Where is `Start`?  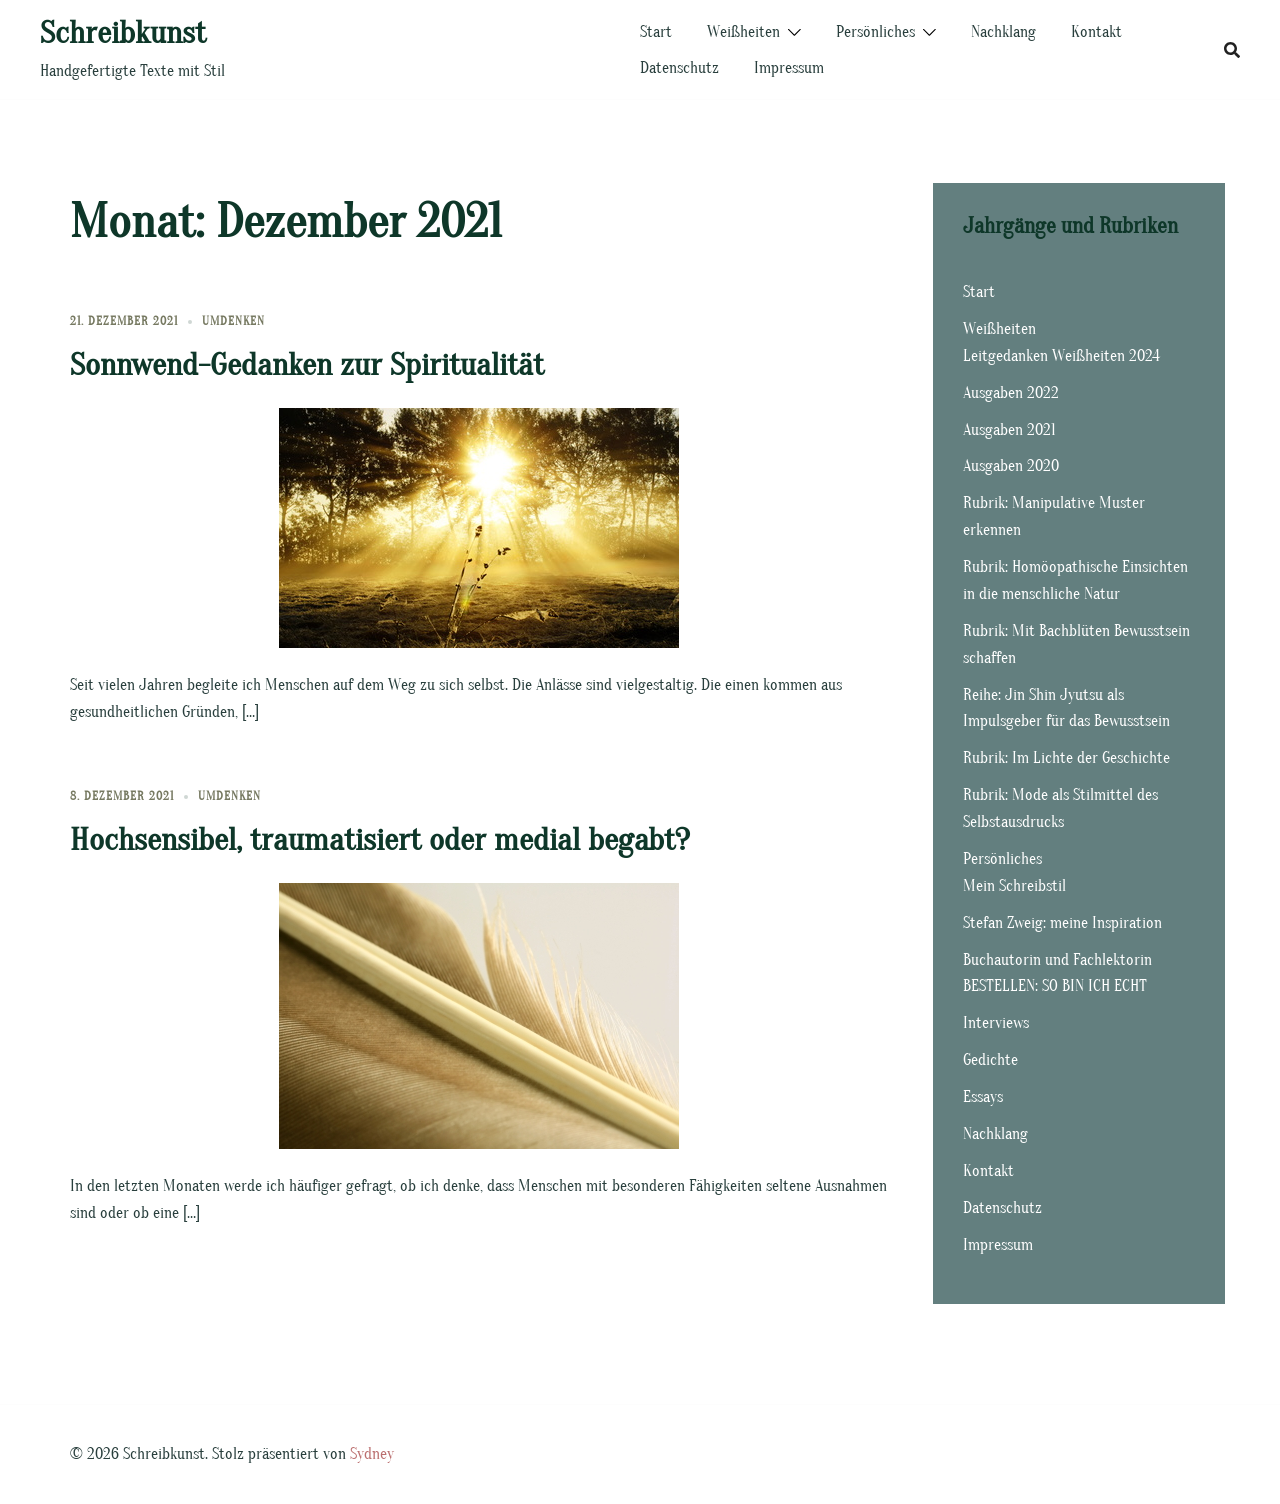 Start is located at coordinates (656, 32).